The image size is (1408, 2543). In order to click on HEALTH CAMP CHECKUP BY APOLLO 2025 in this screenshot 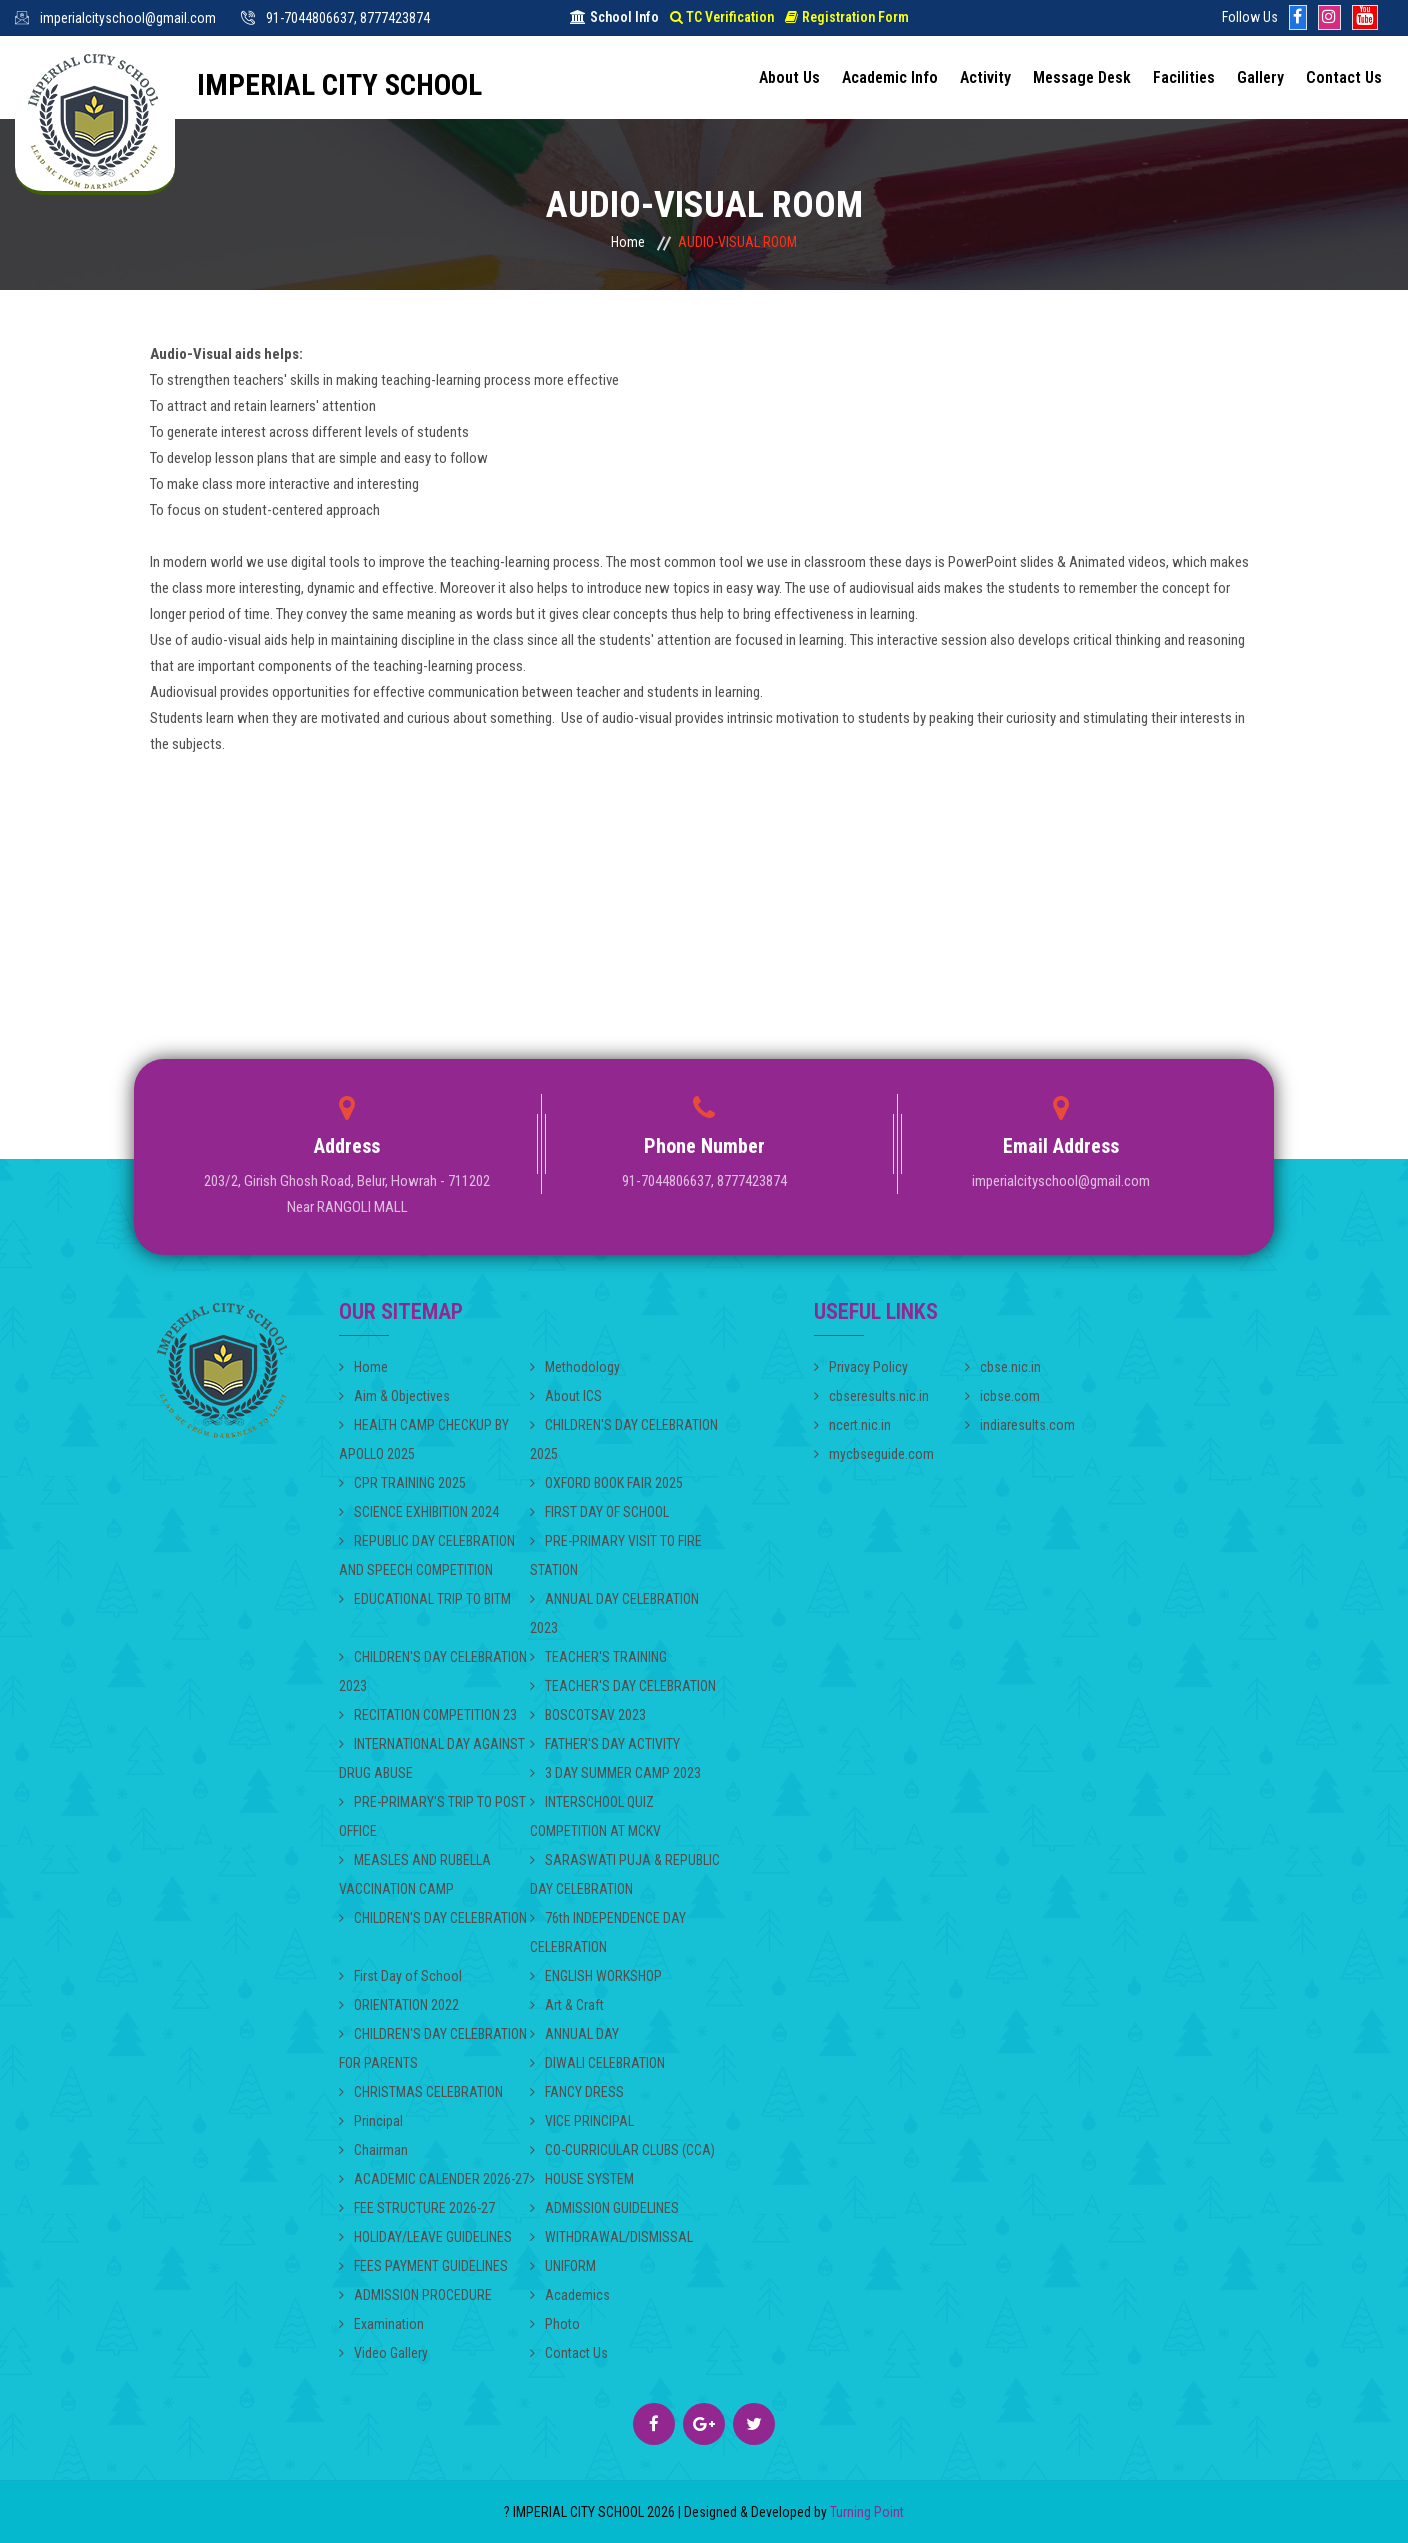, I will do `click(424, 1439)`.